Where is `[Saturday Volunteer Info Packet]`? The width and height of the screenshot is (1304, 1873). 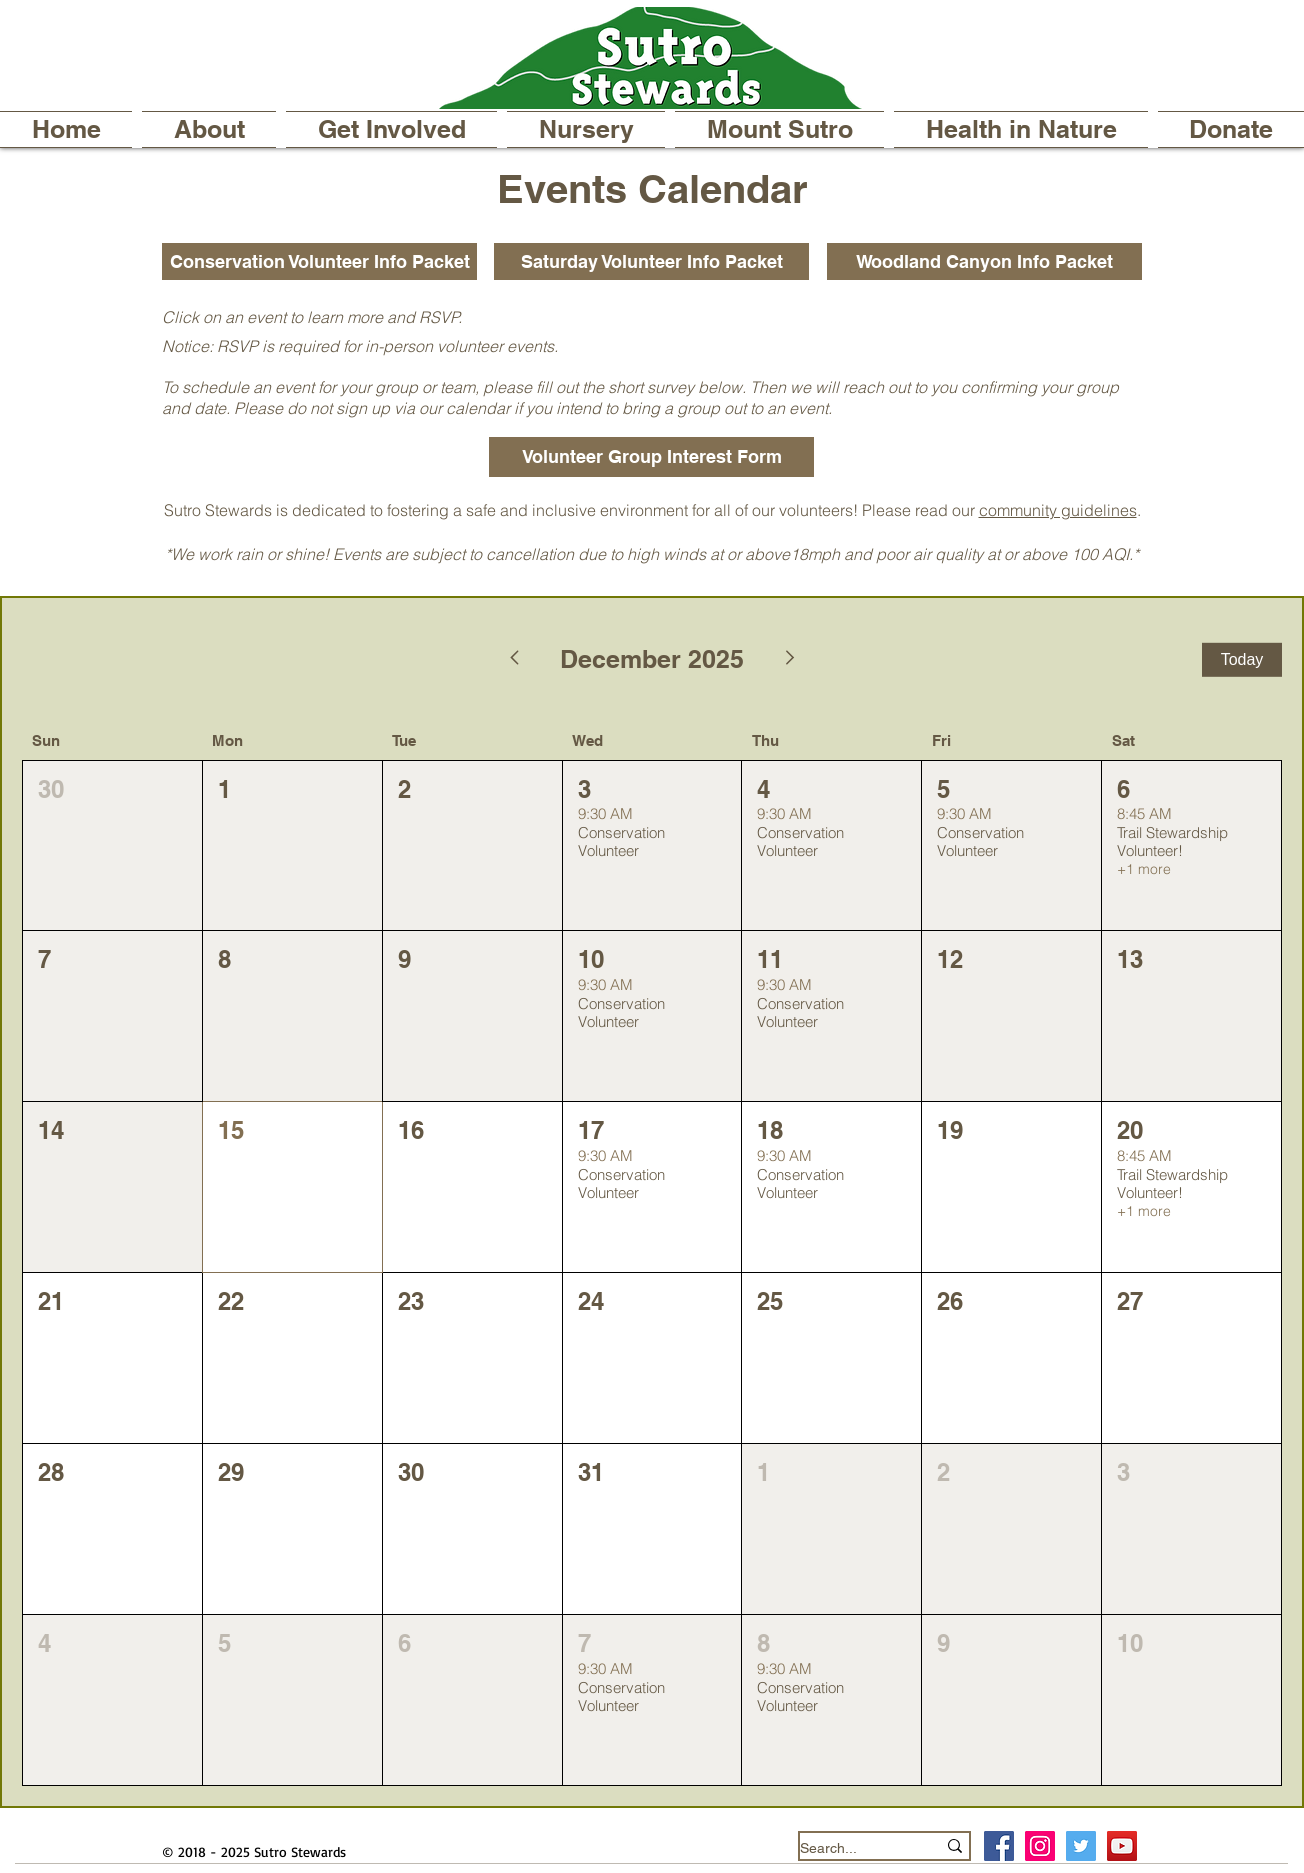
[Saturday Volunteer Info Packet] is located at coordinates (651, 261).